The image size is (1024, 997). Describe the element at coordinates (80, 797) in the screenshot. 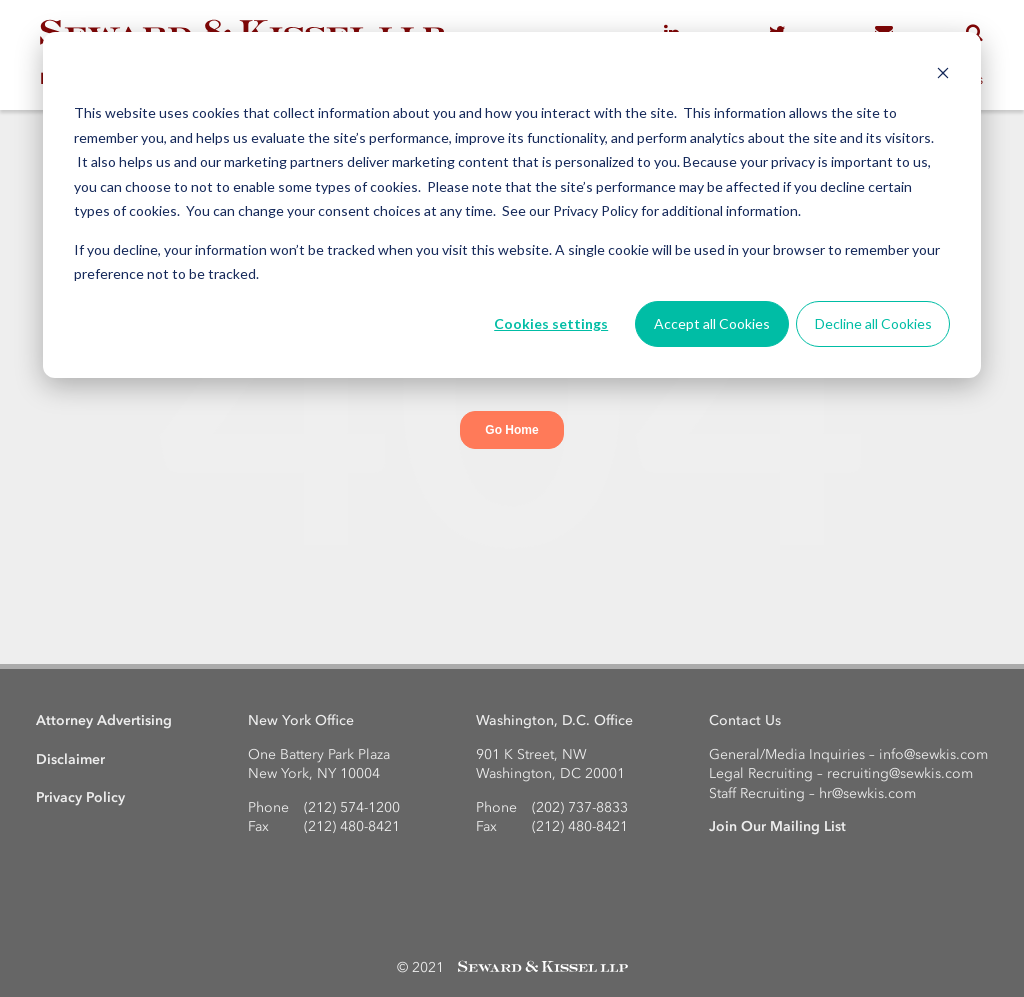

I see `Privacy Policy [menuitem]` at that location.